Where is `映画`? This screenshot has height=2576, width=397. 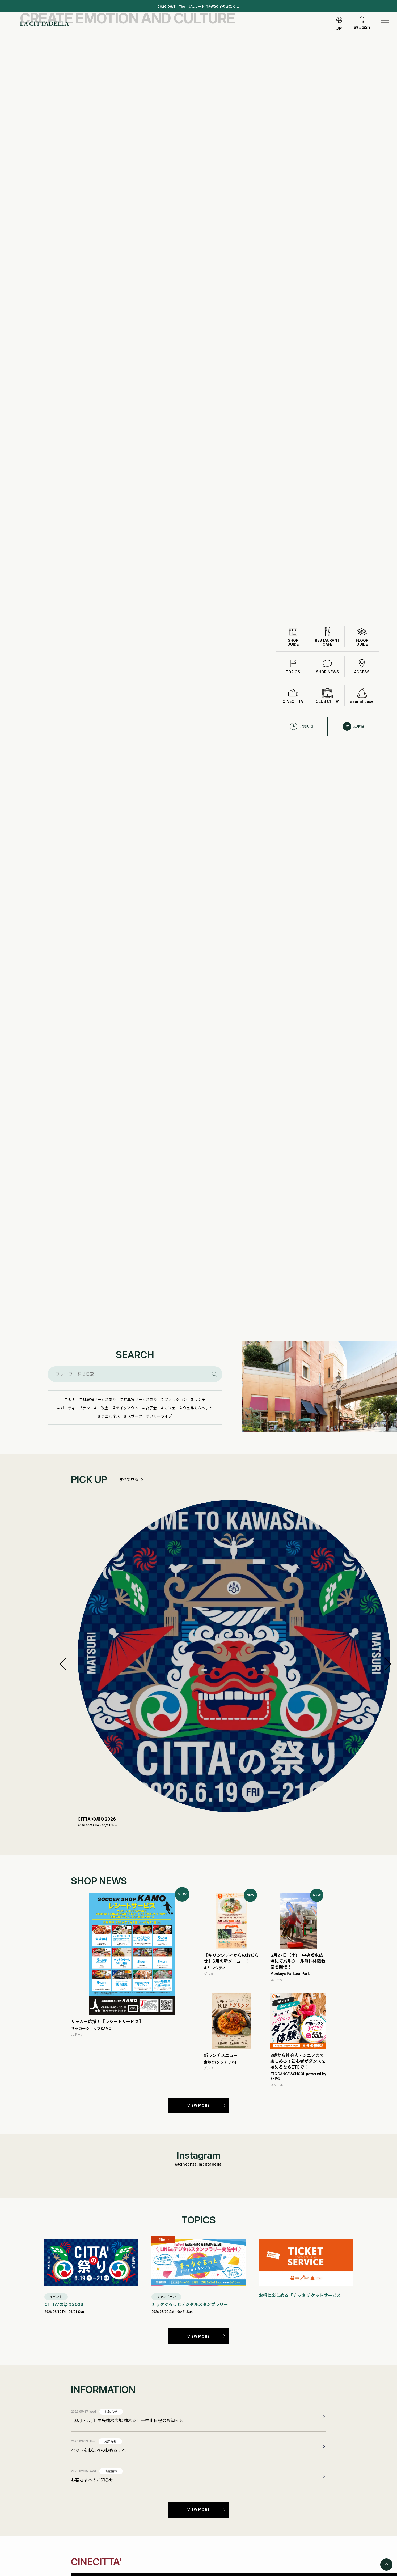 映画 is located at coordinates (71, 1399).